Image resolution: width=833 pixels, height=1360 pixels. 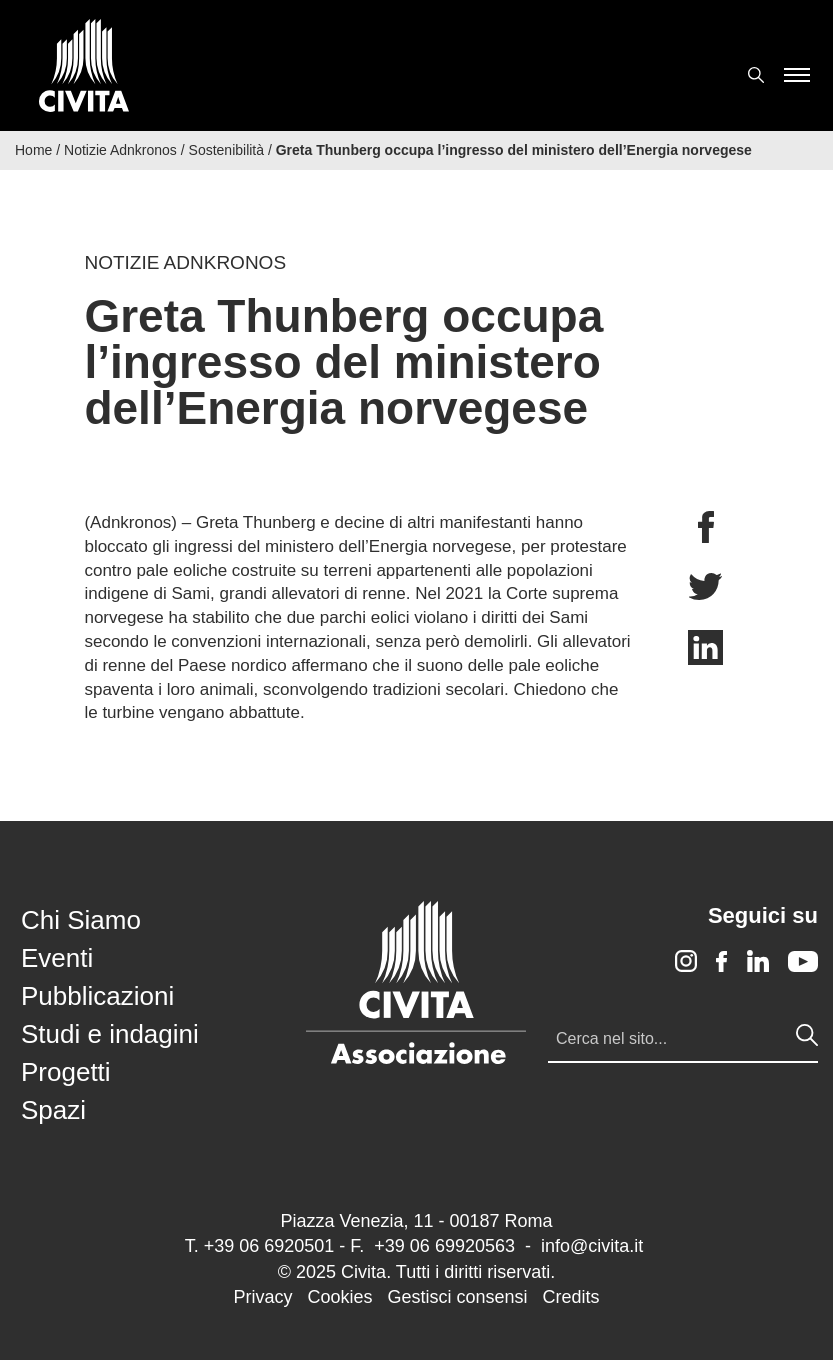 I want to click on Credits, so click(x=571, y=1297).